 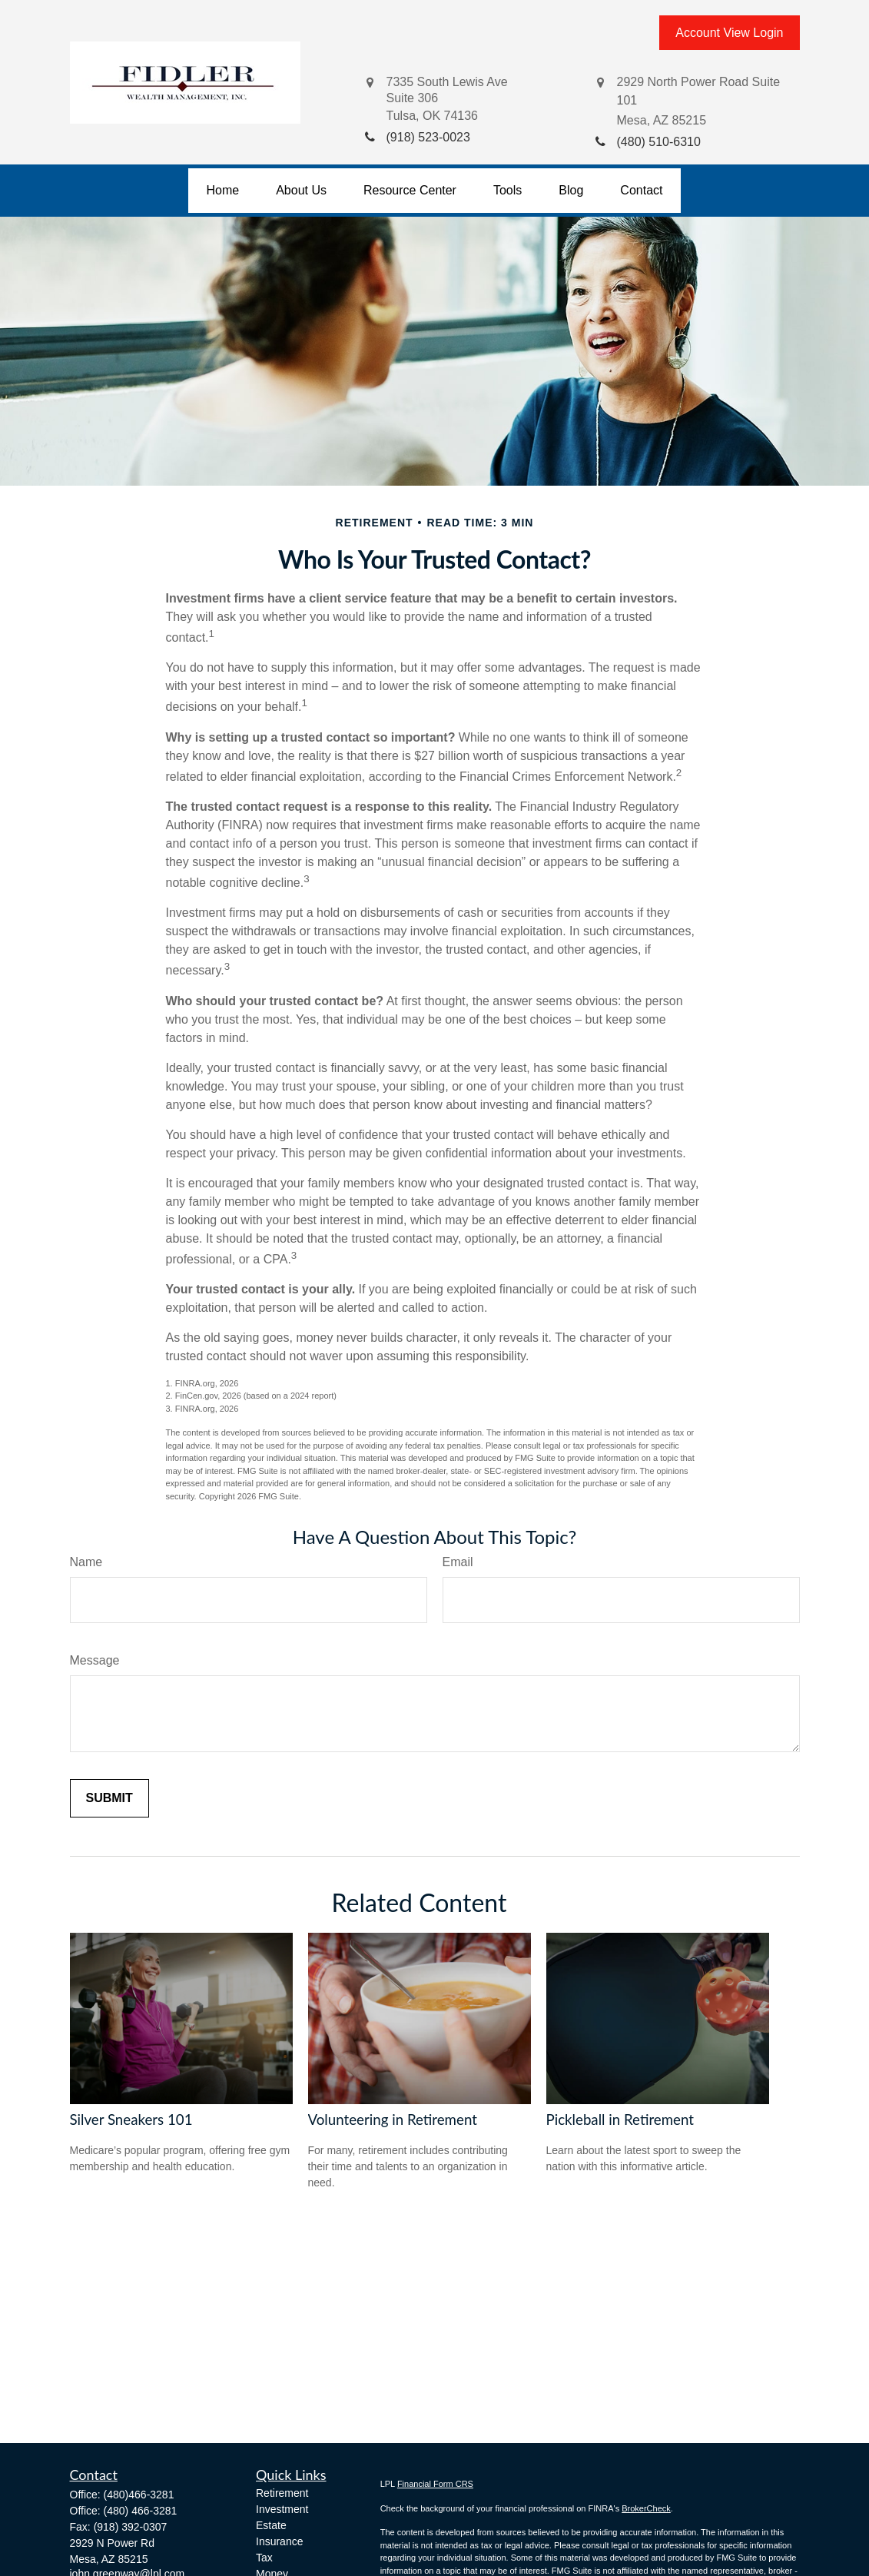 What do you see at coordinates (95, 1660) in the screenshot?
I see `Message` at bounding box center [95, 1660].